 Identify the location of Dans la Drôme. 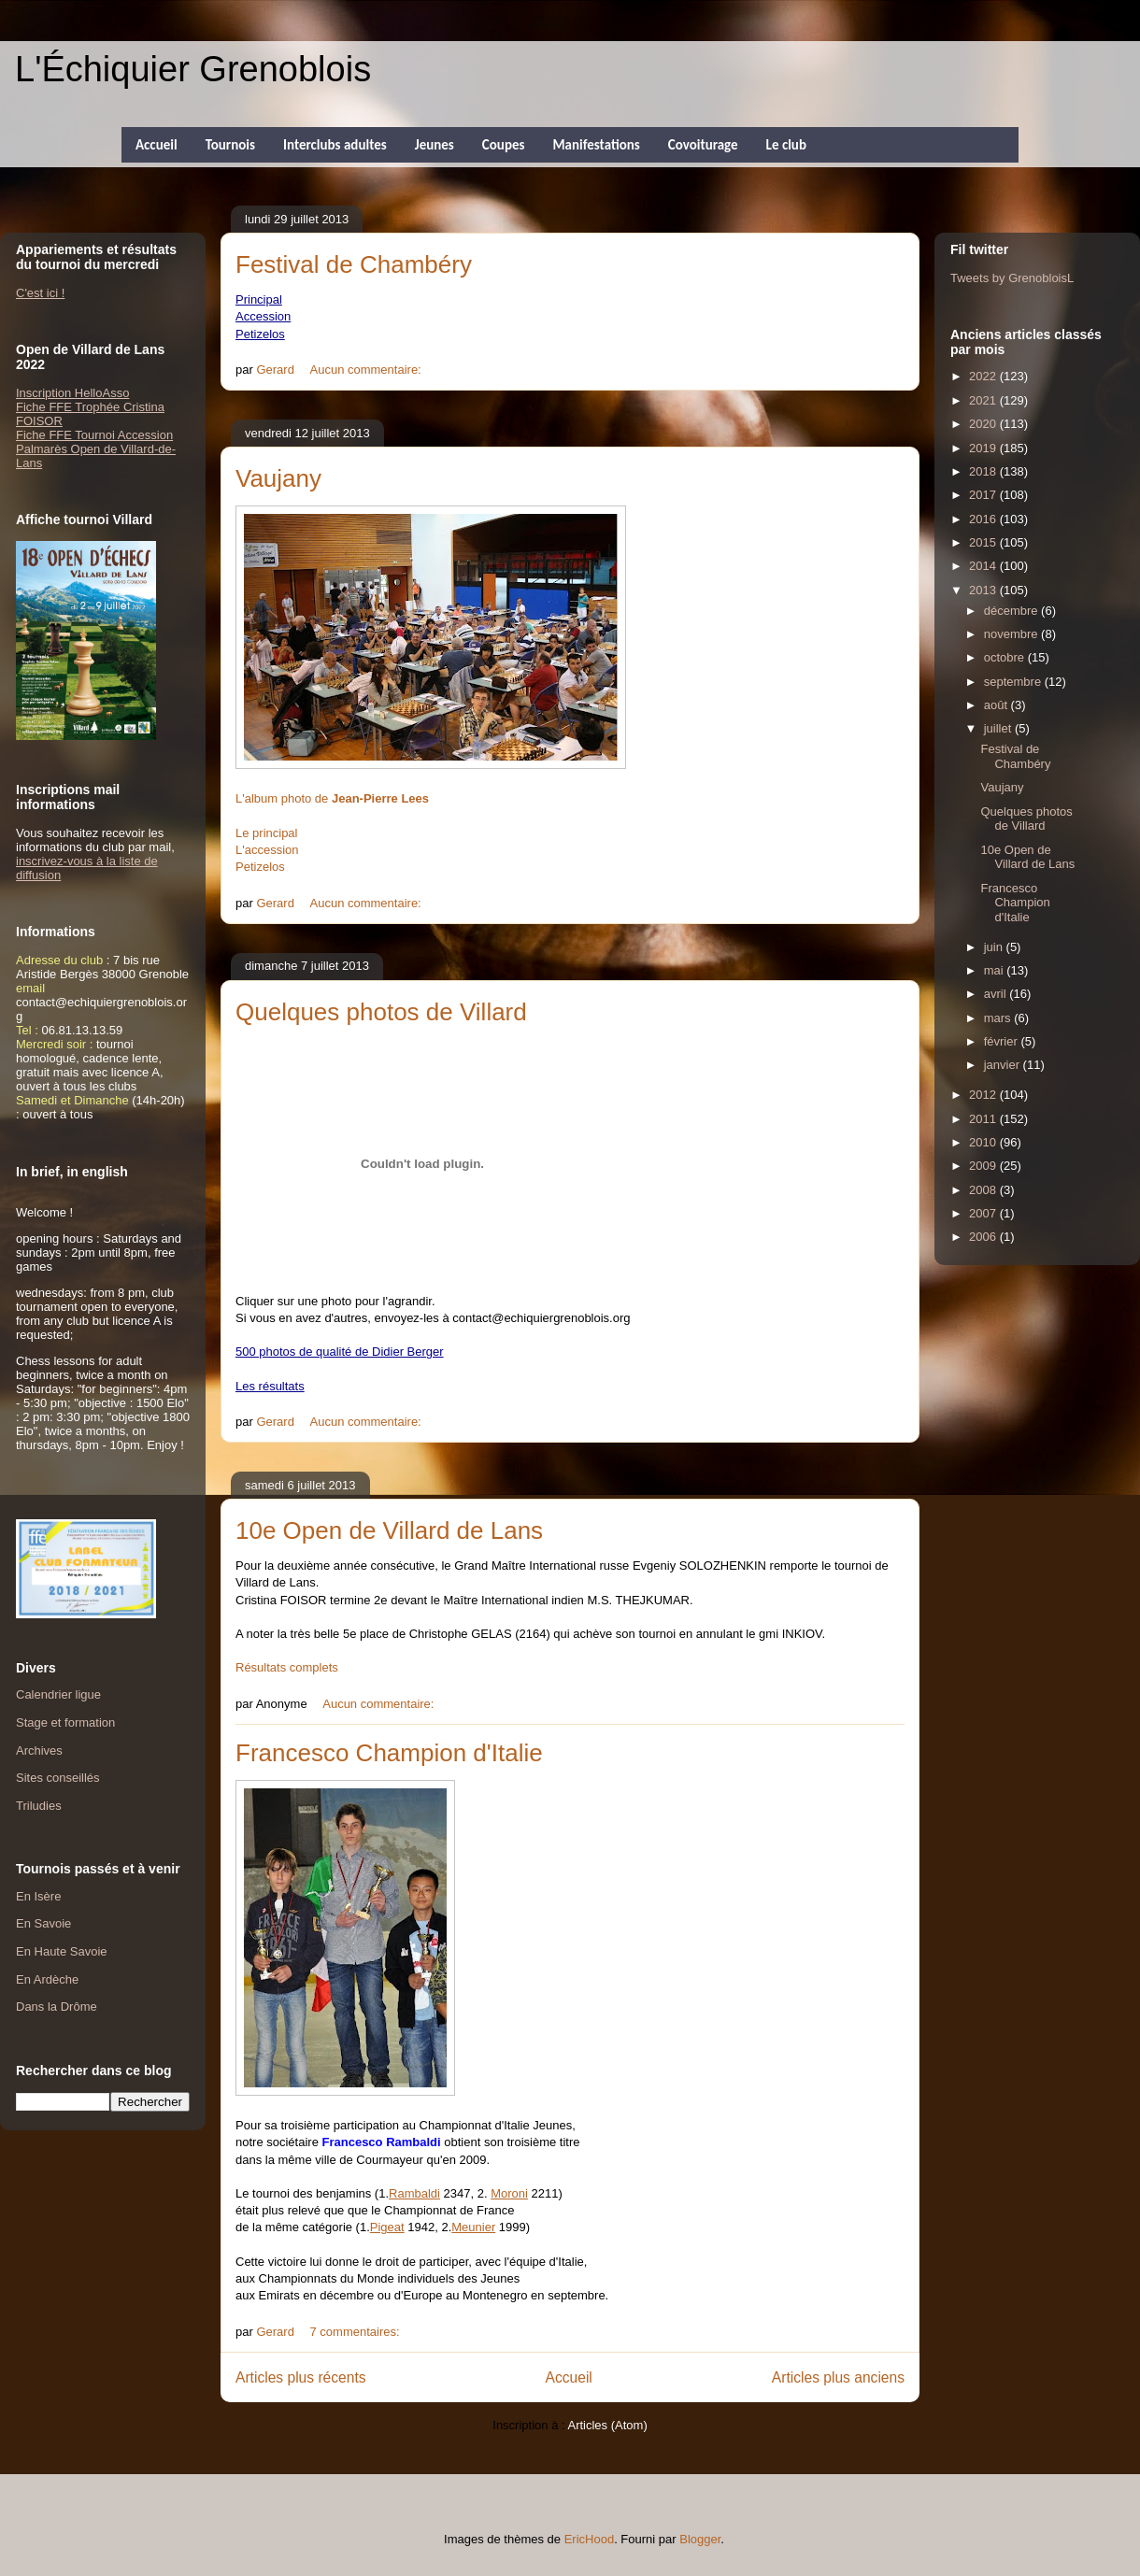
(56, 2007).